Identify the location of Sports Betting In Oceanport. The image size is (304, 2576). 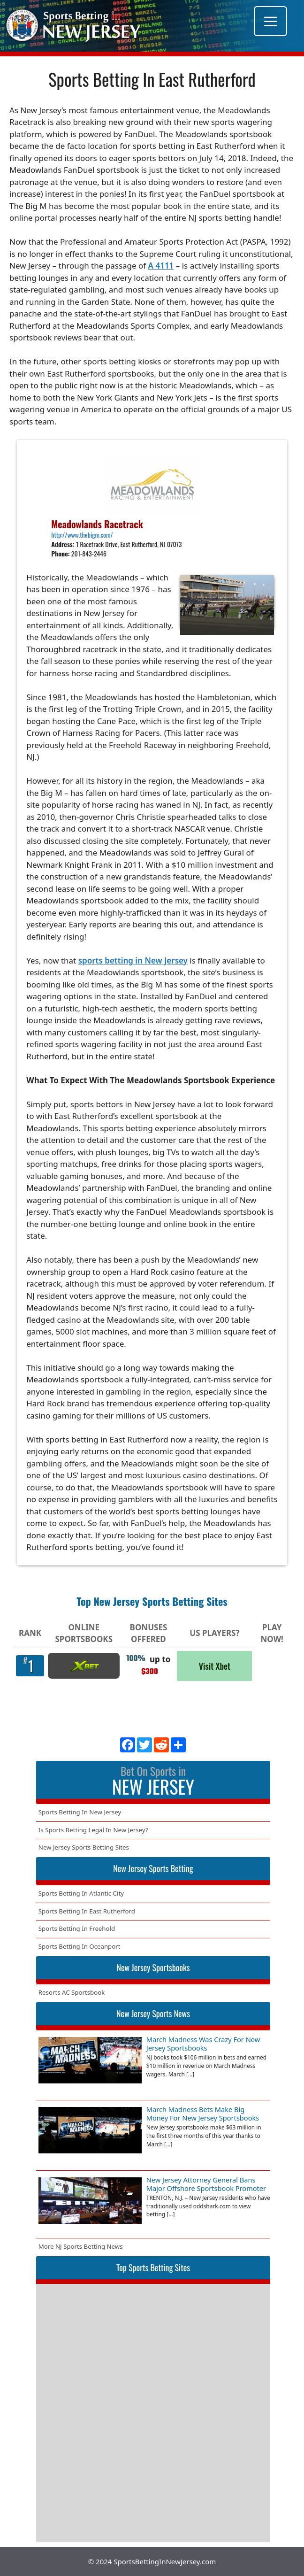
(79, 1946).